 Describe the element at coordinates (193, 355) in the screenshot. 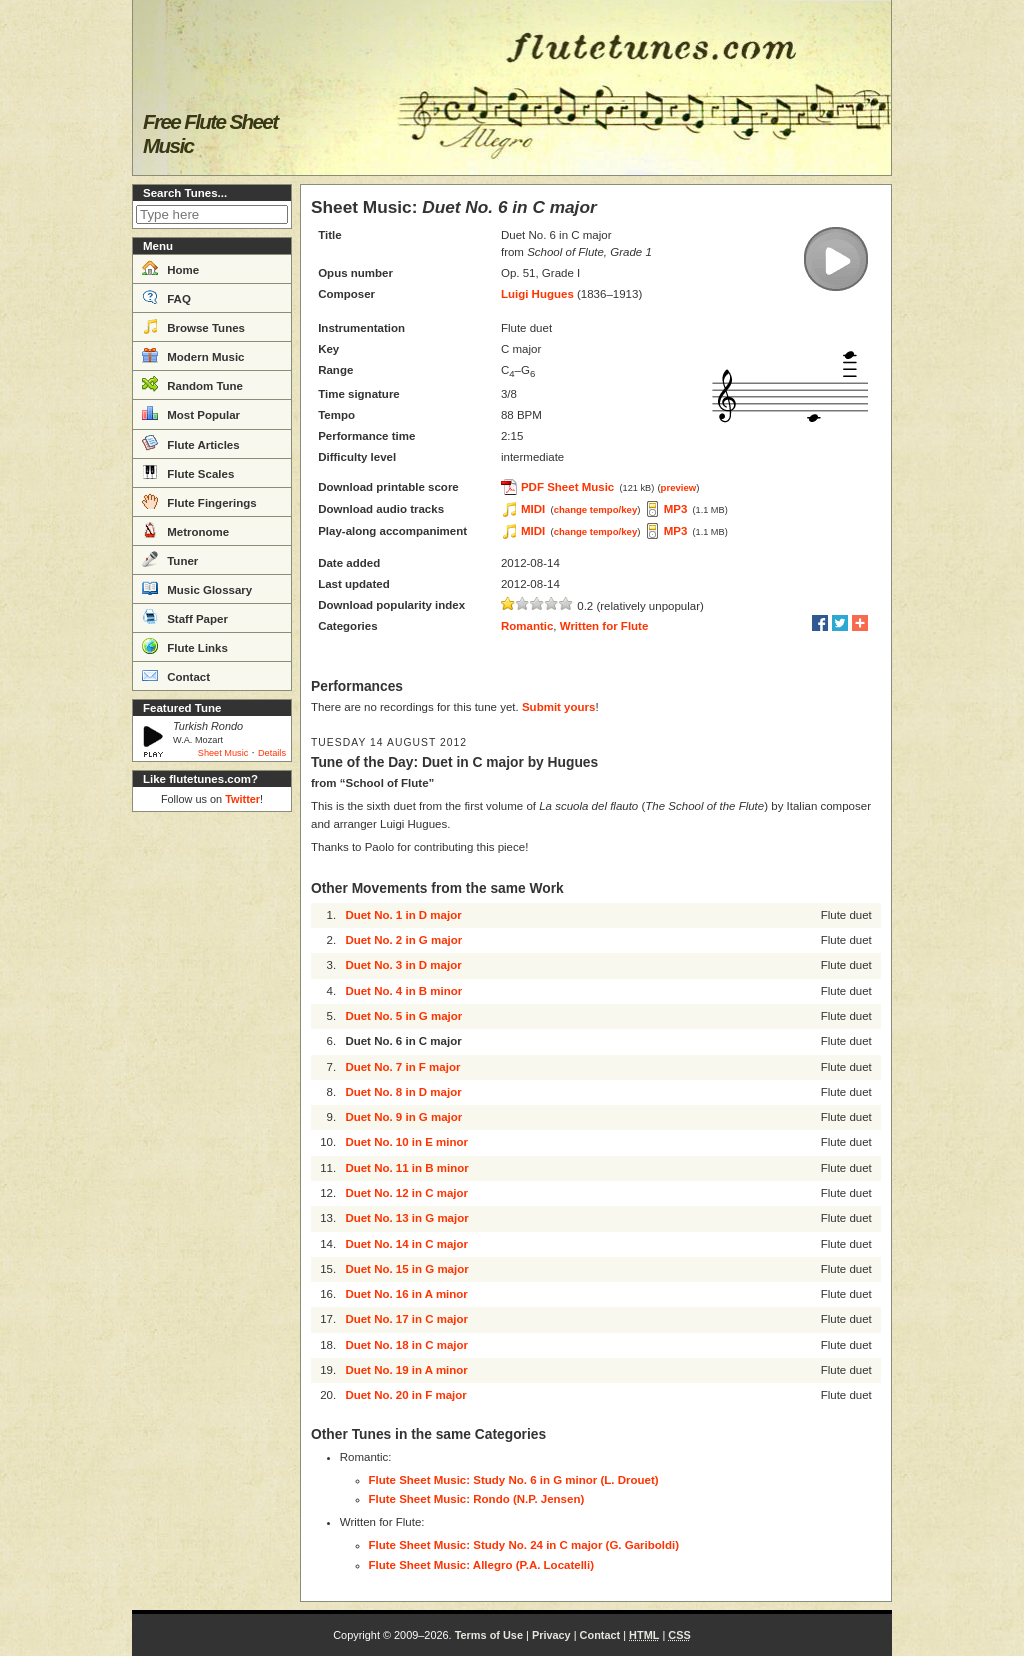

I see `Modern Music` at that location.